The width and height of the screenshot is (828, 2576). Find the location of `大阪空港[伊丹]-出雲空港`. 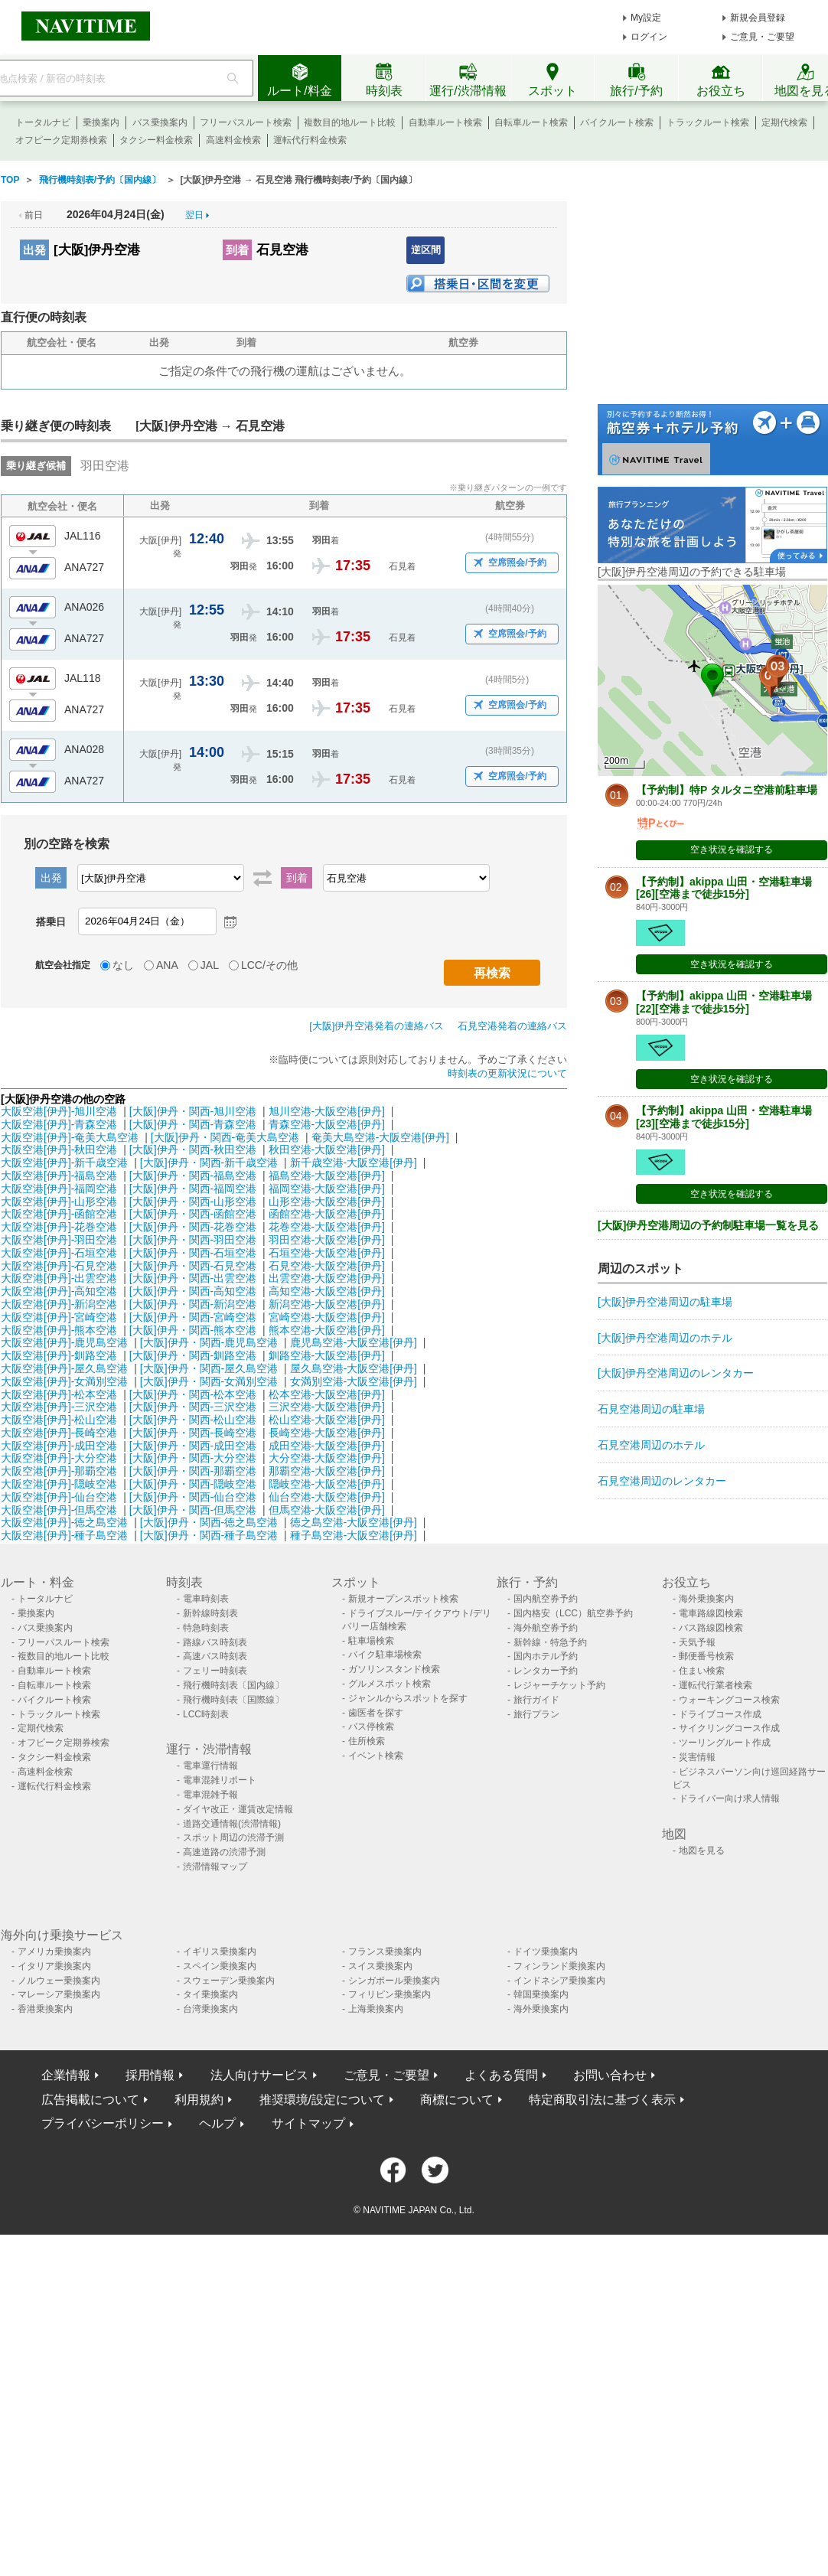

大阪空港[伊丹]-出雲空港 is located at coordinates (59, 1278).